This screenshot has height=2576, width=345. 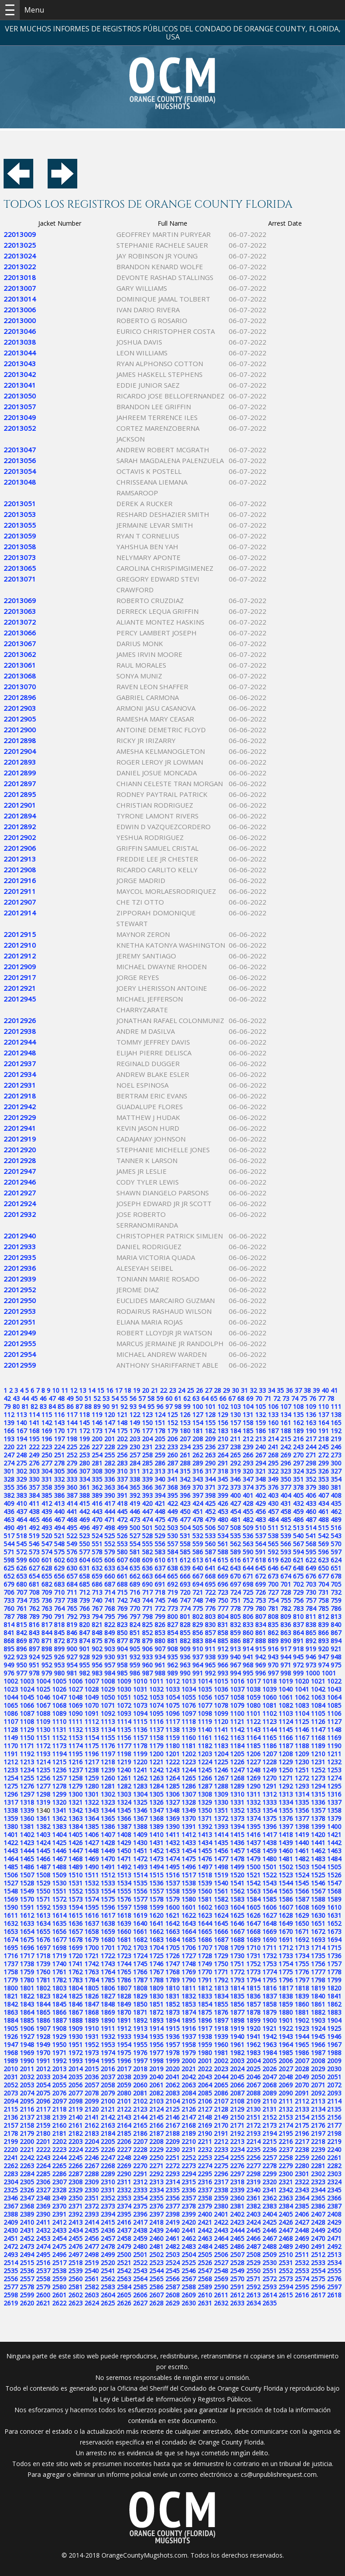 What do you see at coordinates (253, 2117) in the screenshot?
I see `2151` at bounding box center [253, 2117].